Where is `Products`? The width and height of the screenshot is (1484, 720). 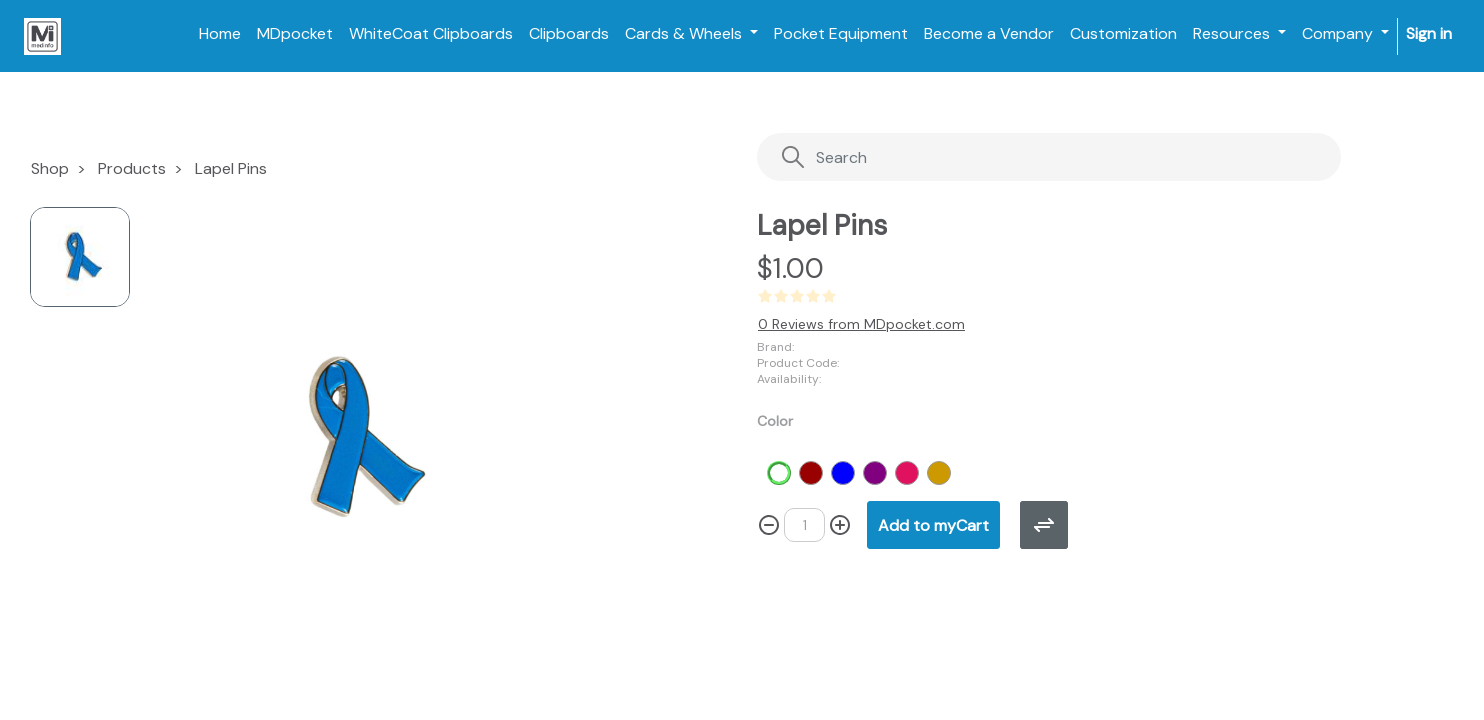 Products is located at coordinates (132, 168).